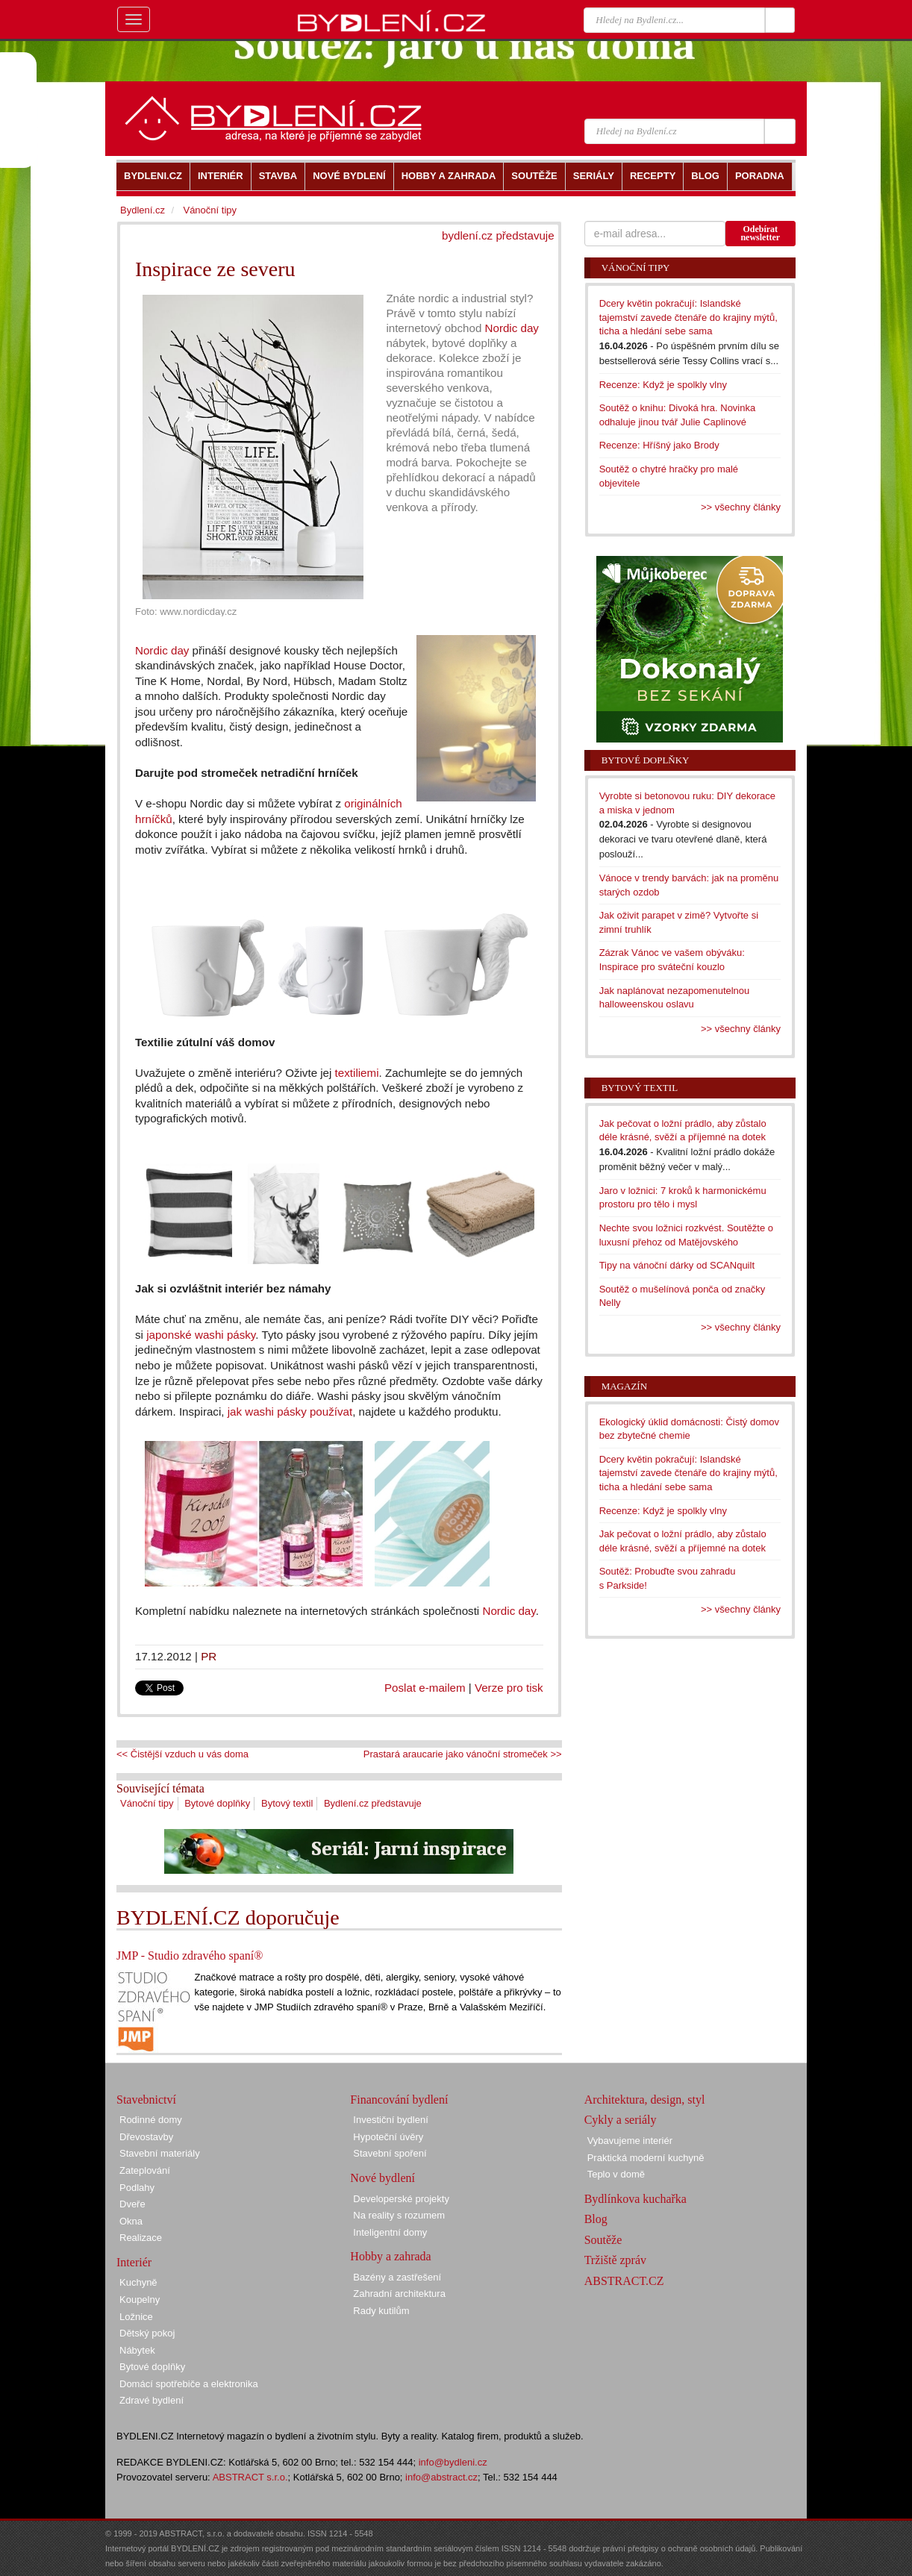 The image size is (912, 2576). What do you see at coordinates (137, 2350) in the screenshot?
I see `Nábytek` at bounding box center [137, 2350].